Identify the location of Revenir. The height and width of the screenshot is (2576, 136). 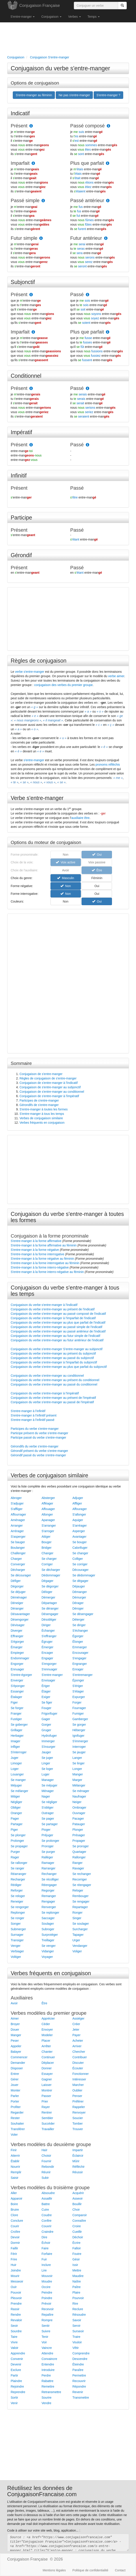
(78, 2392).